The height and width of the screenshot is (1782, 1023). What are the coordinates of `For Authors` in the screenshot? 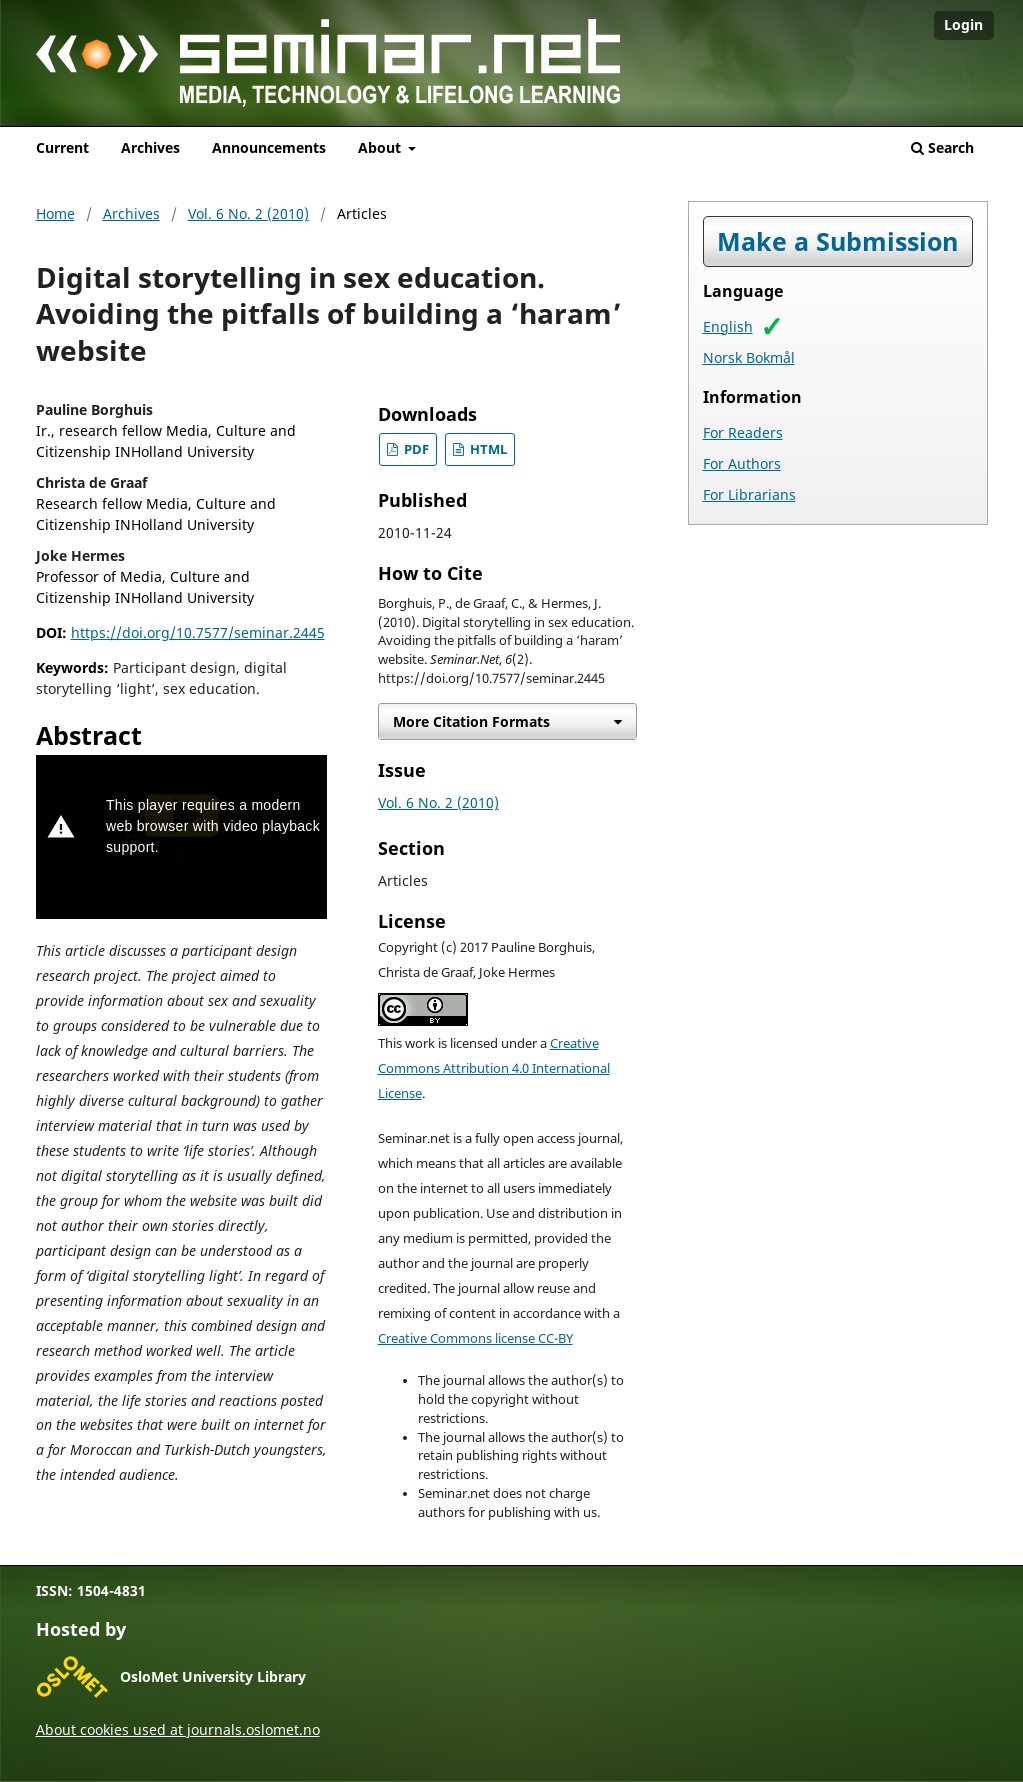 It's located at (742, 463).